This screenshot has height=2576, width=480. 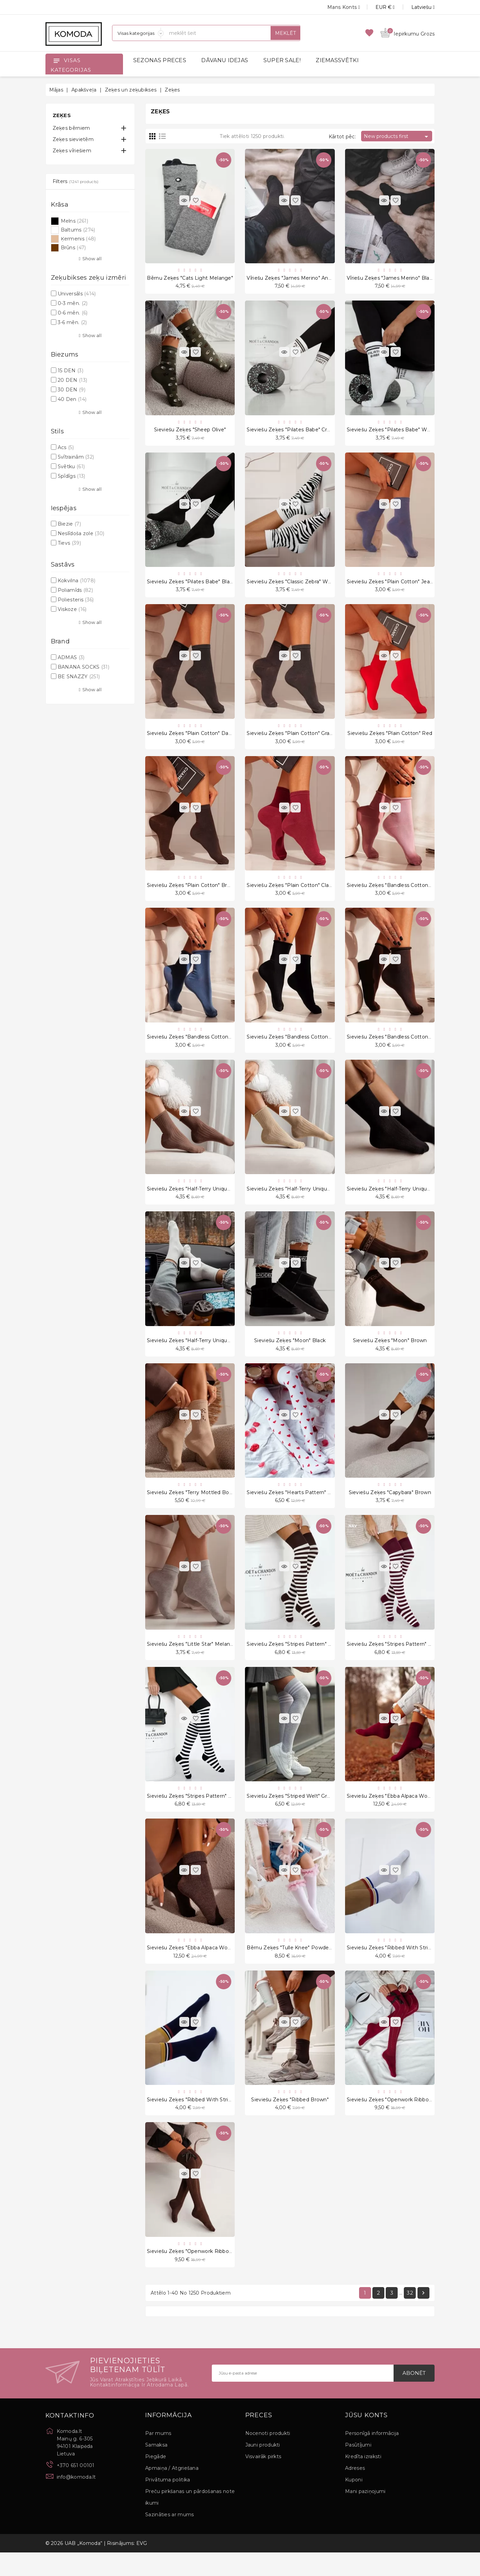 I want to click on Sieviešu zeķes "Capybara" Brown, so click(x=390, y=1507).